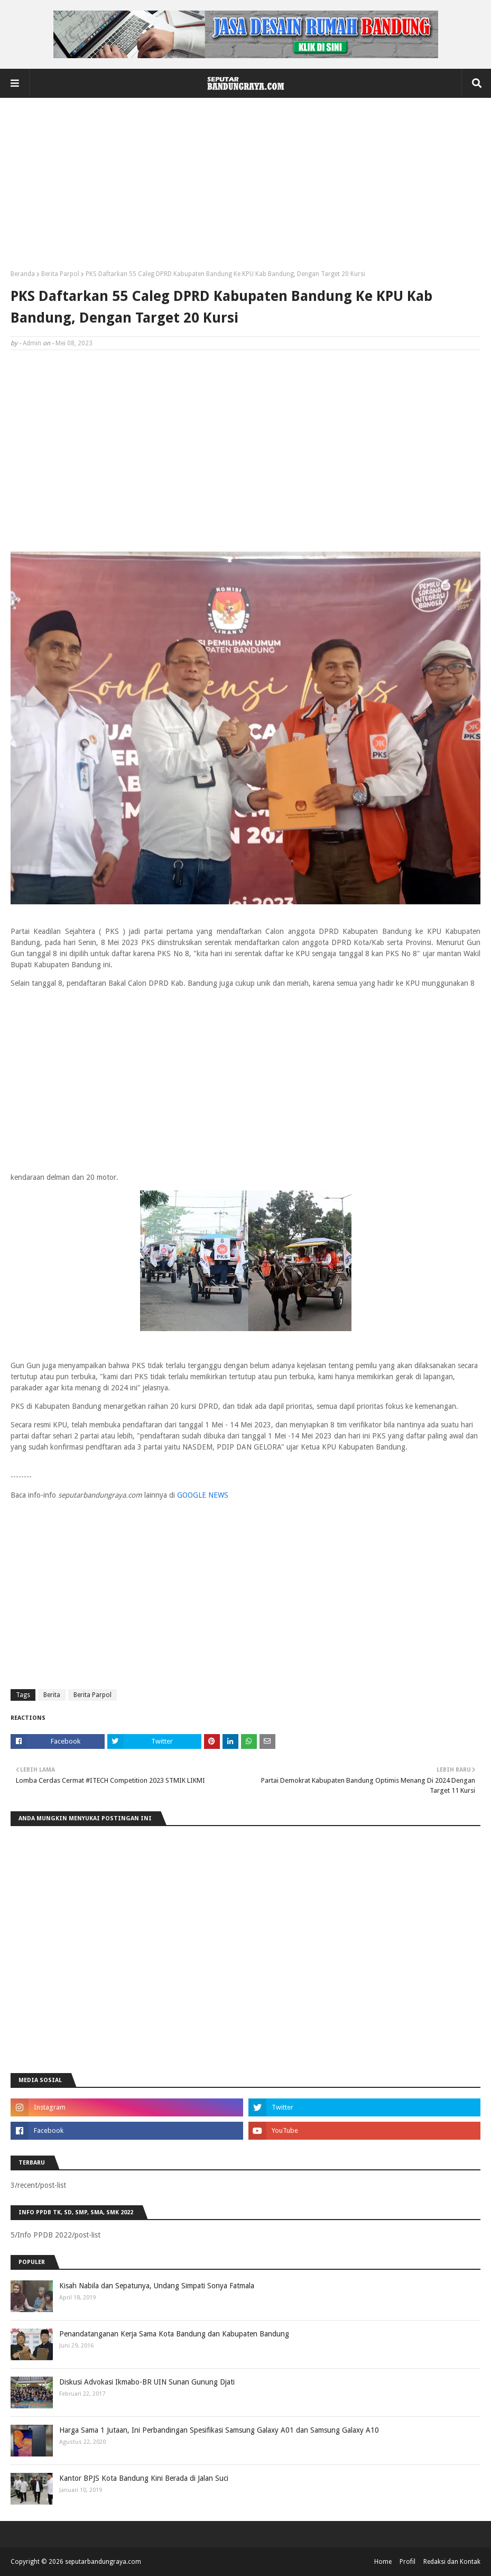  Describe the element at coordinates (202, 1495) in the screenshot. I see `GOOGLE NEWS` at that location.